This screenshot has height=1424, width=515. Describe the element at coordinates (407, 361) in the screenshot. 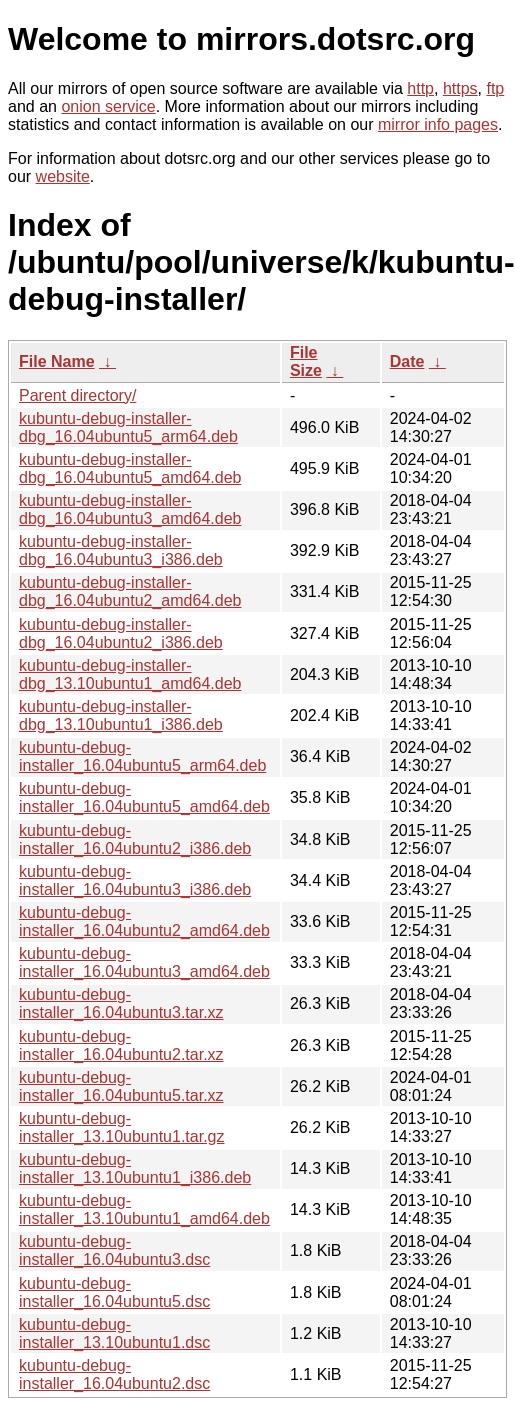

I see `Date` at that location.